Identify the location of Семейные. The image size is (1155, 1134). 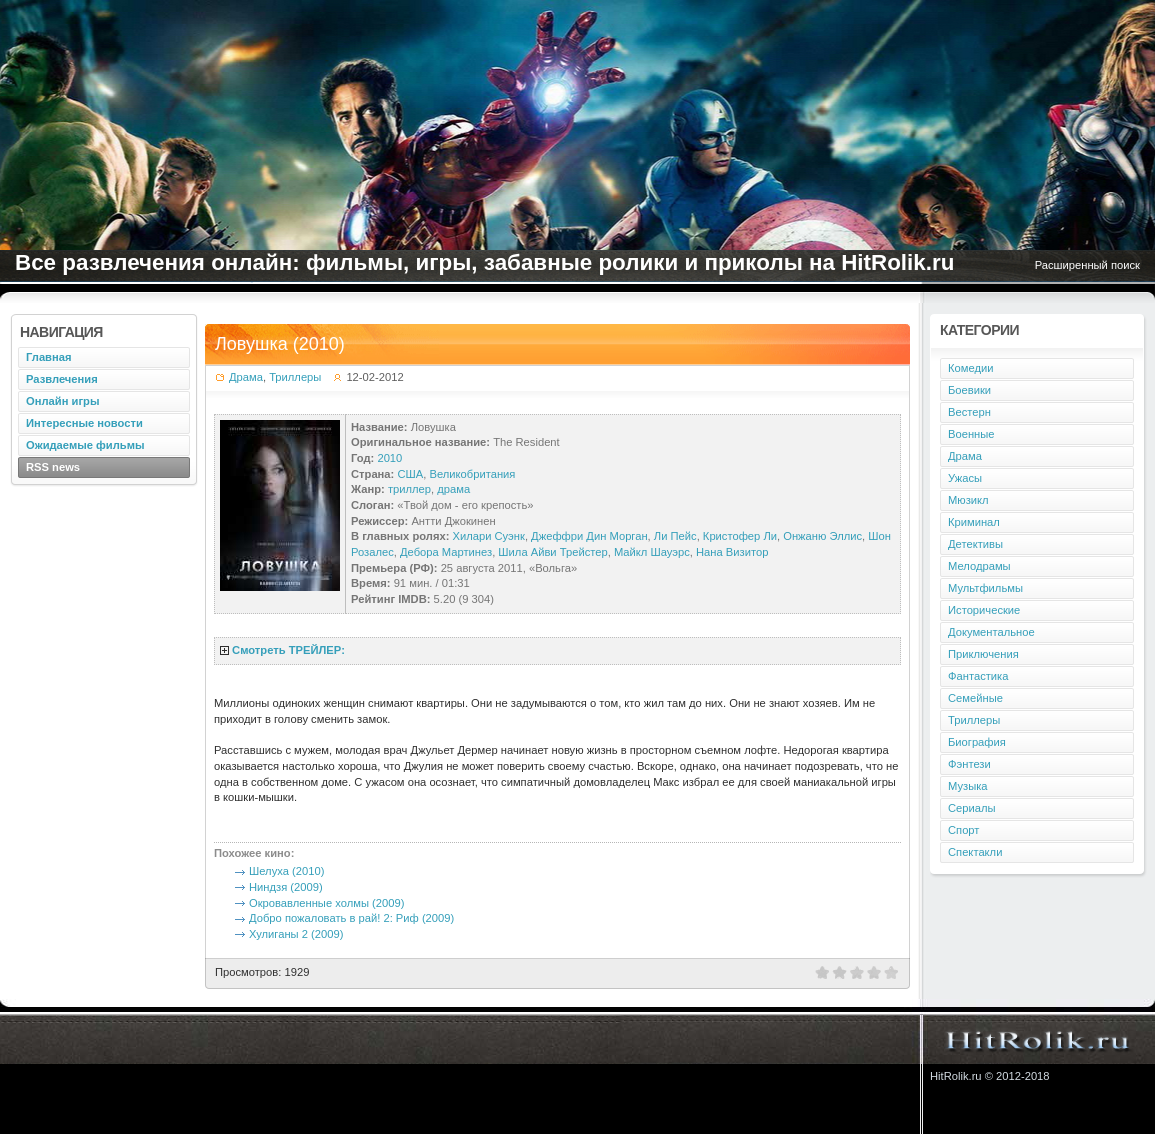
(975, 698).